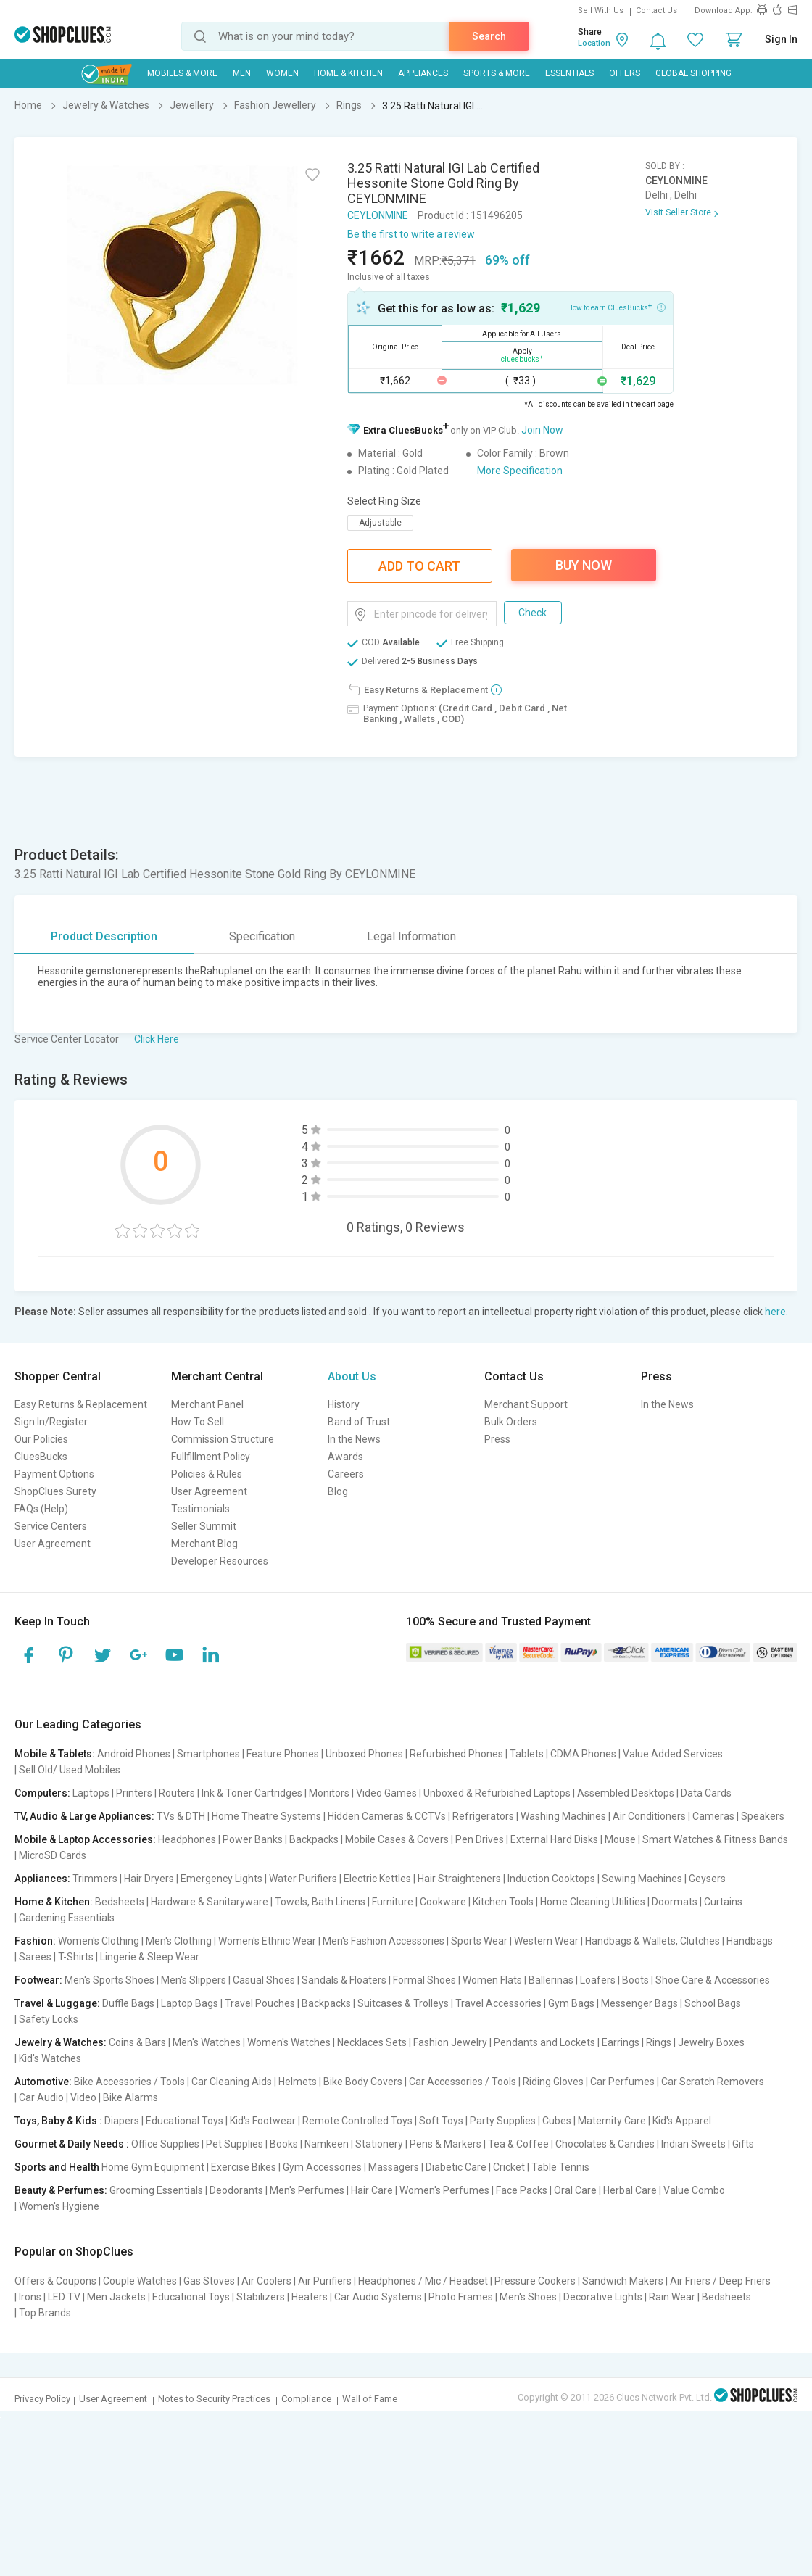 This screenshot has height=2576, width=812. Describe the element at coordinates (221, 1878) in the screenshot. I see `Emergency Lights` at that location.